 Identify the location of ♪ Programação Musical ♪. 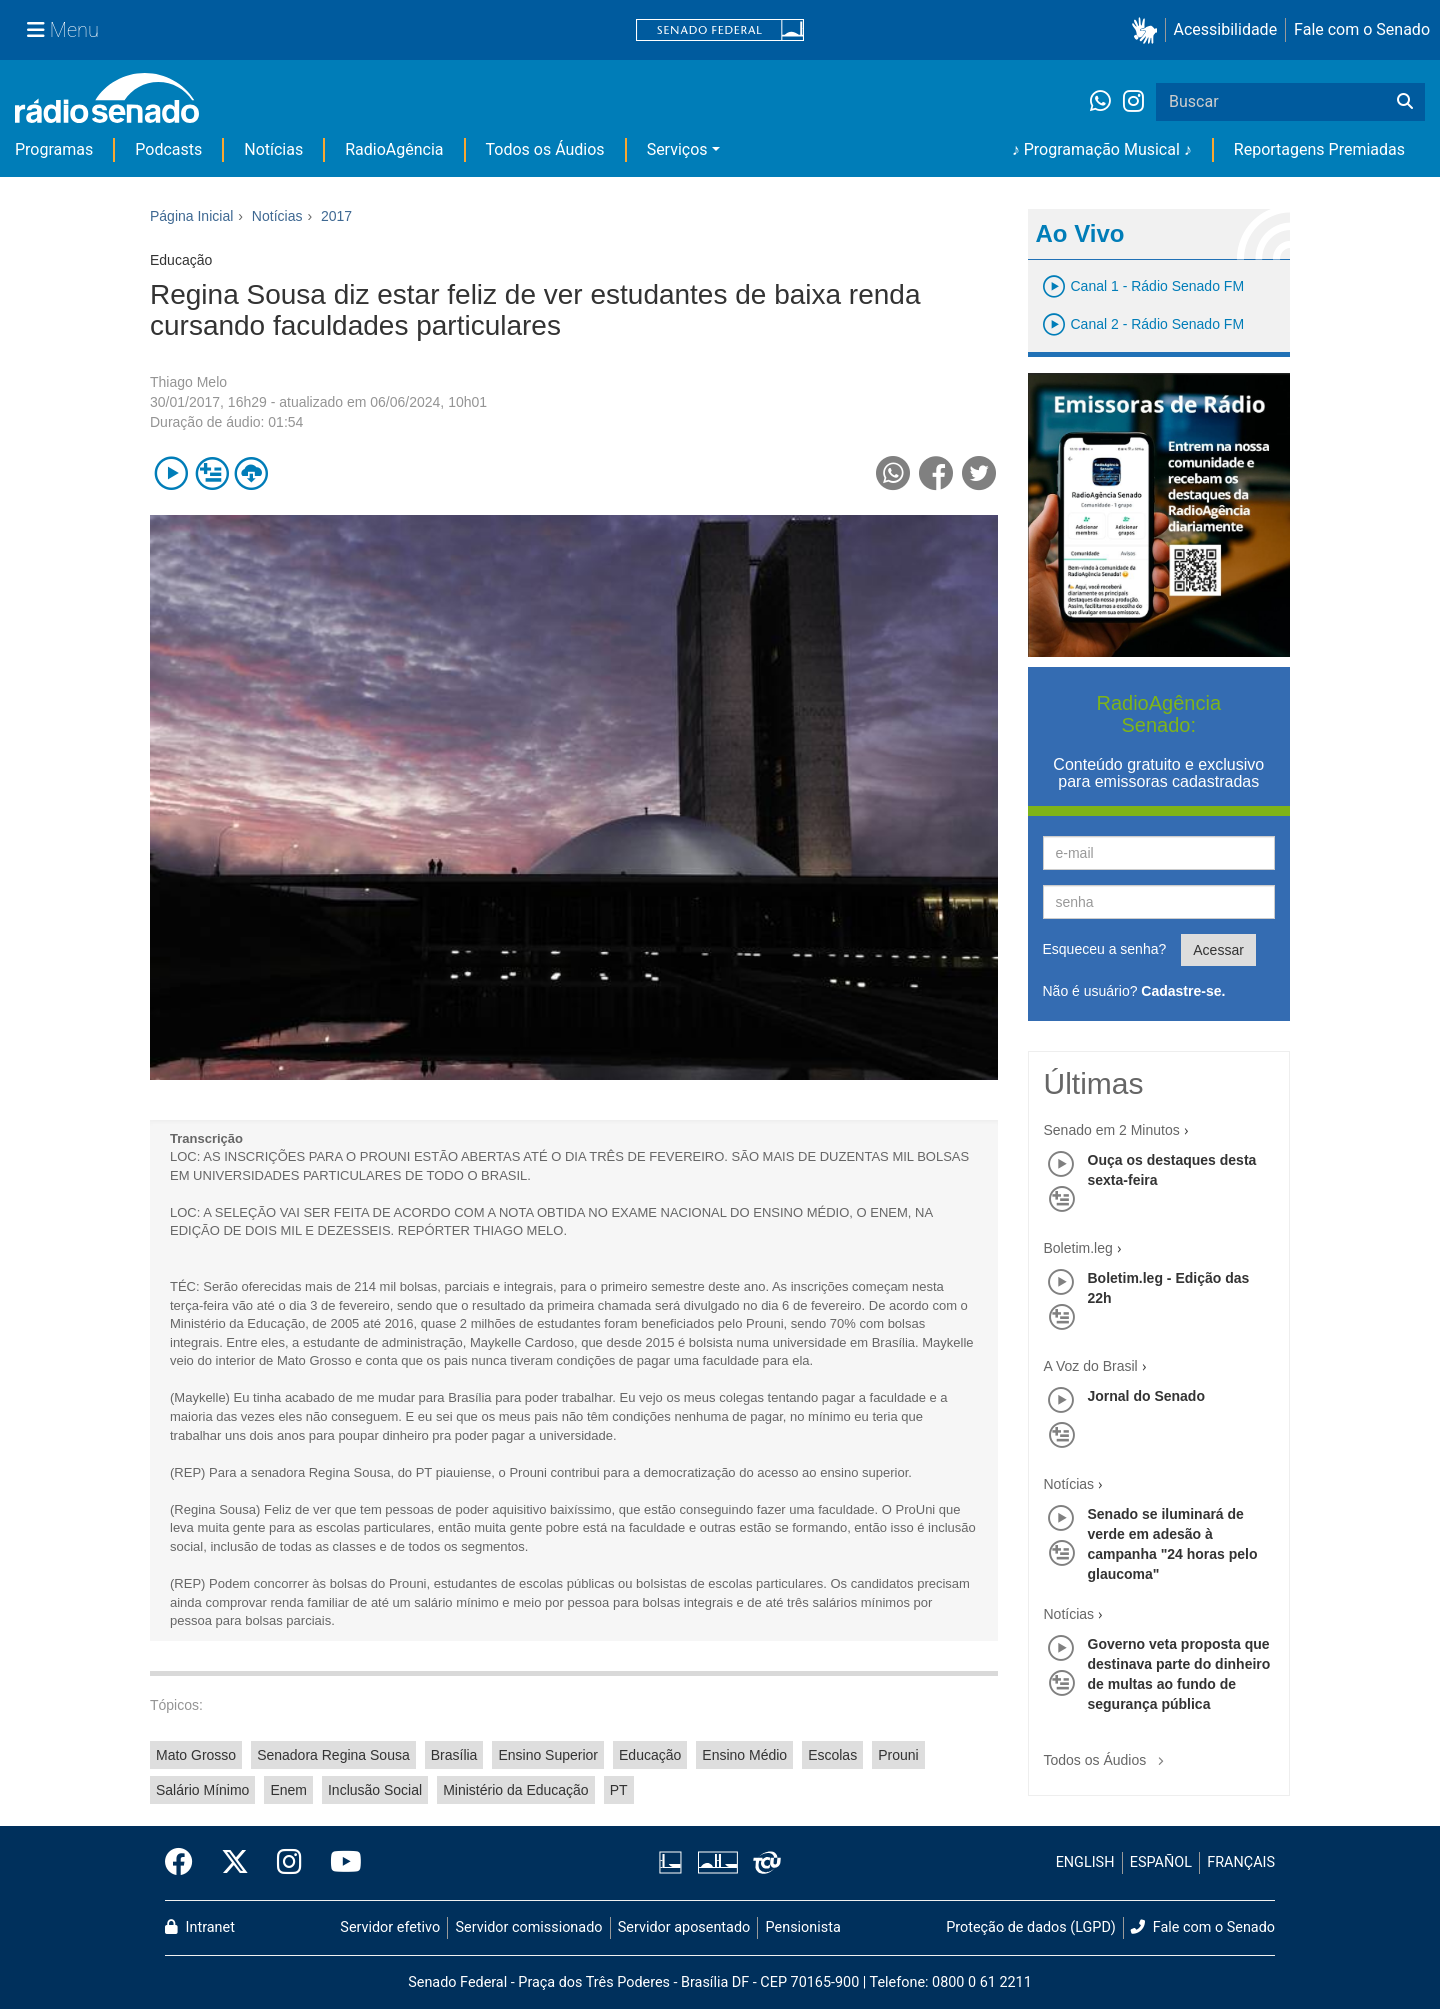
(1102, 149).